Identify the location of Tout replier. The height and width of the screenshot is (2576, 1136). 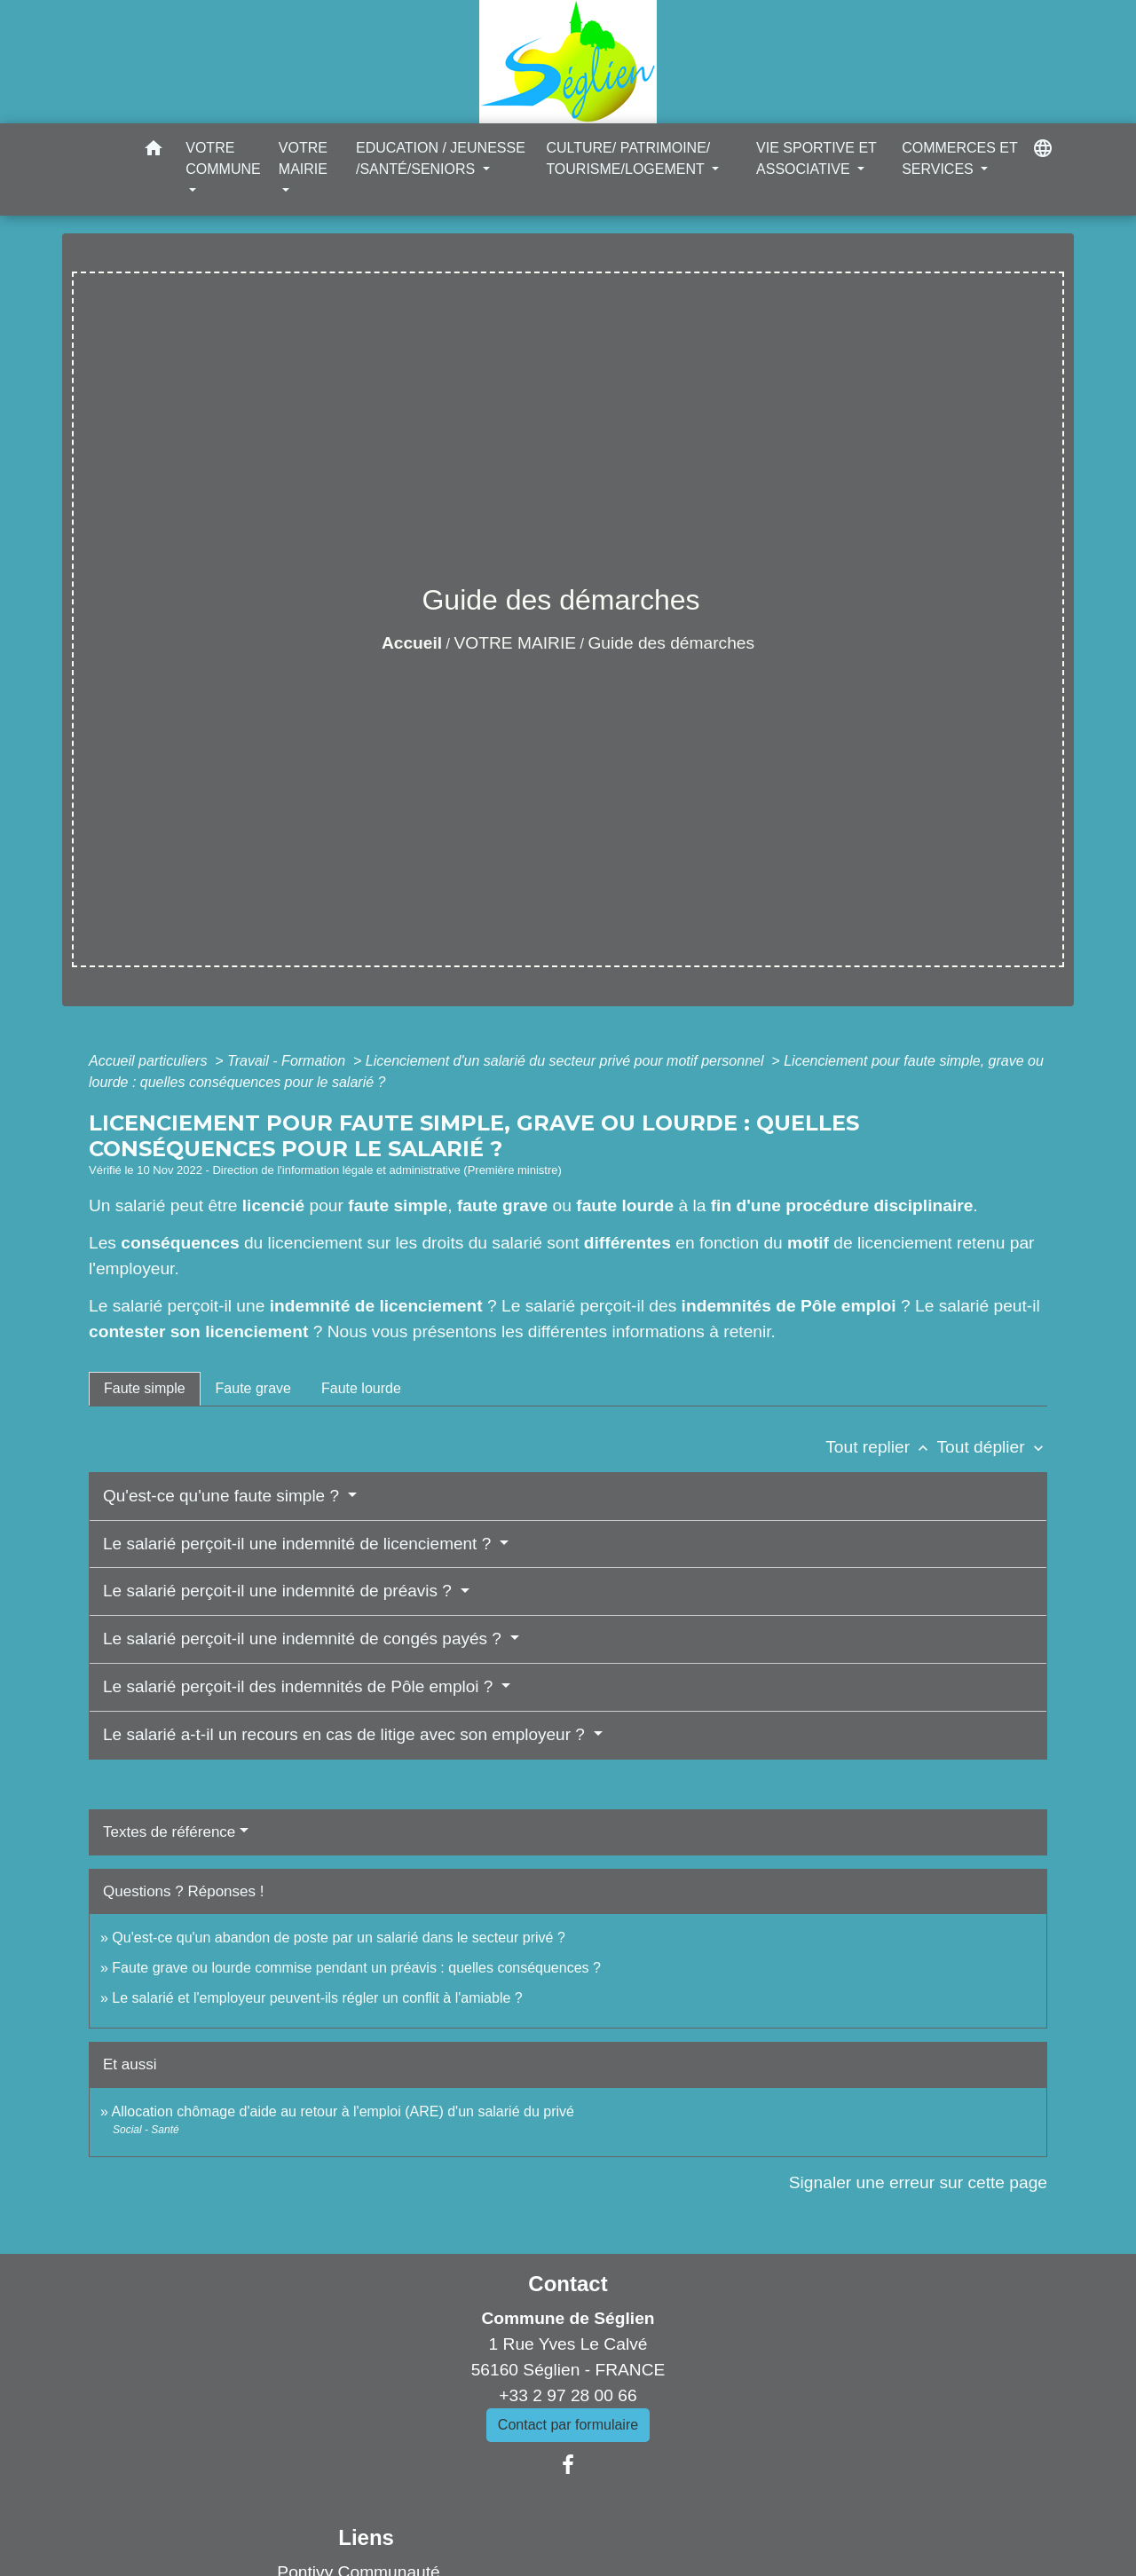
(880, 1447).